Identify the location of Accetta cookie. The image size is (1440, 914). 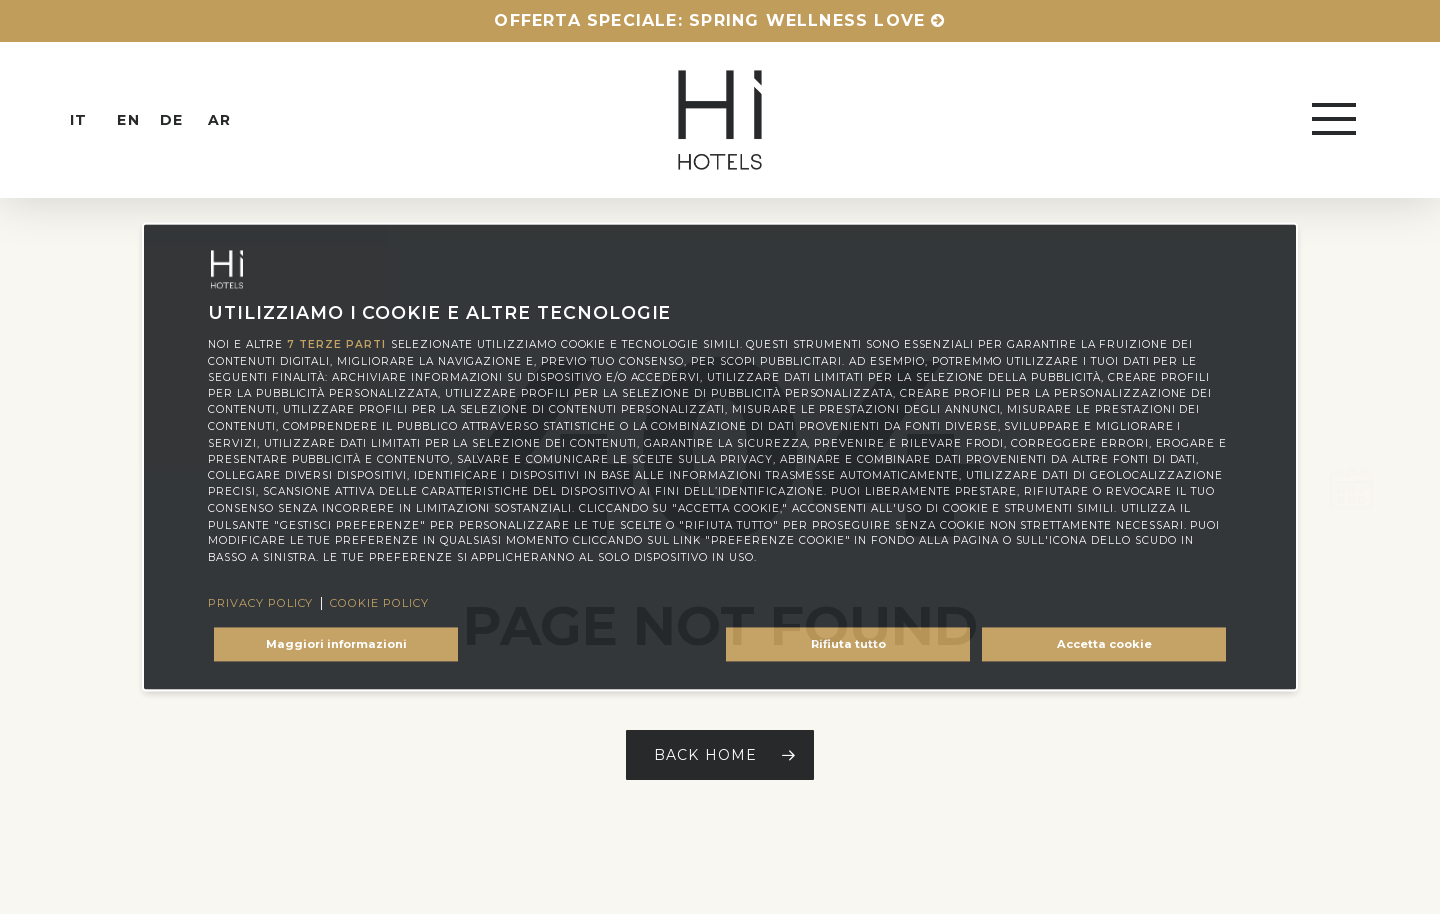
(1104, 644).